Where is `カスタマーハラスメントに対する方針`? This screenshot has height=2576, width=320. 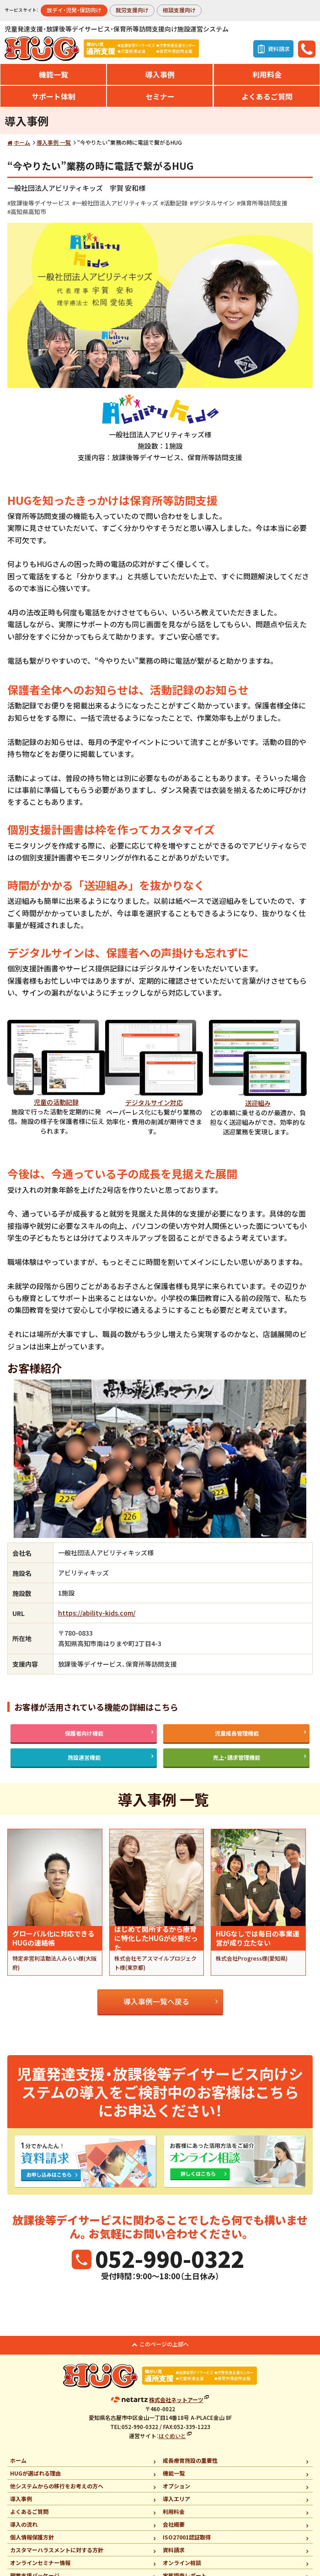 カスタマーハラスメントに対する方針 is located at coordinates (56, 2550).